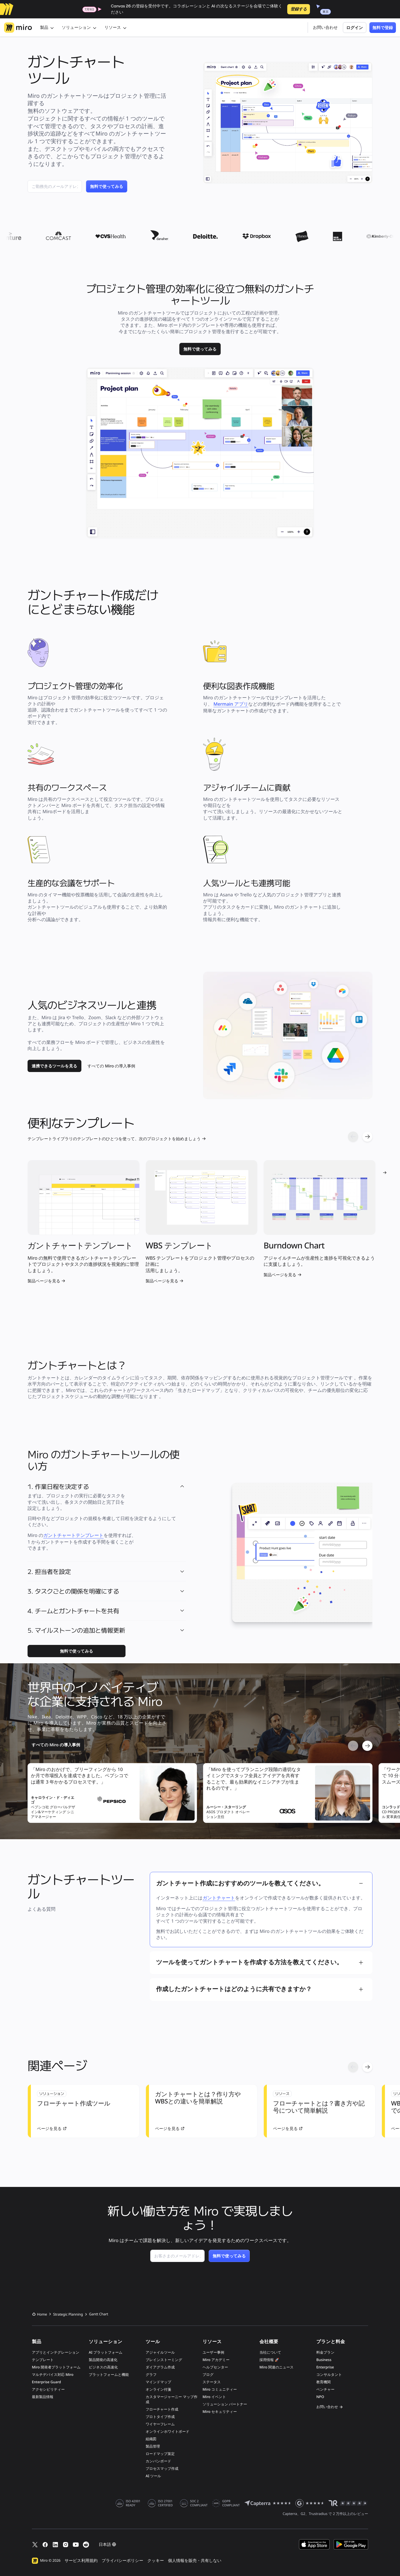 Image resolution: width=400 pixels, height=2576 pixels. What do you see at coordinates (298, 9) in the screenshot?
I see `登録する` at bounding box center [298, 9].